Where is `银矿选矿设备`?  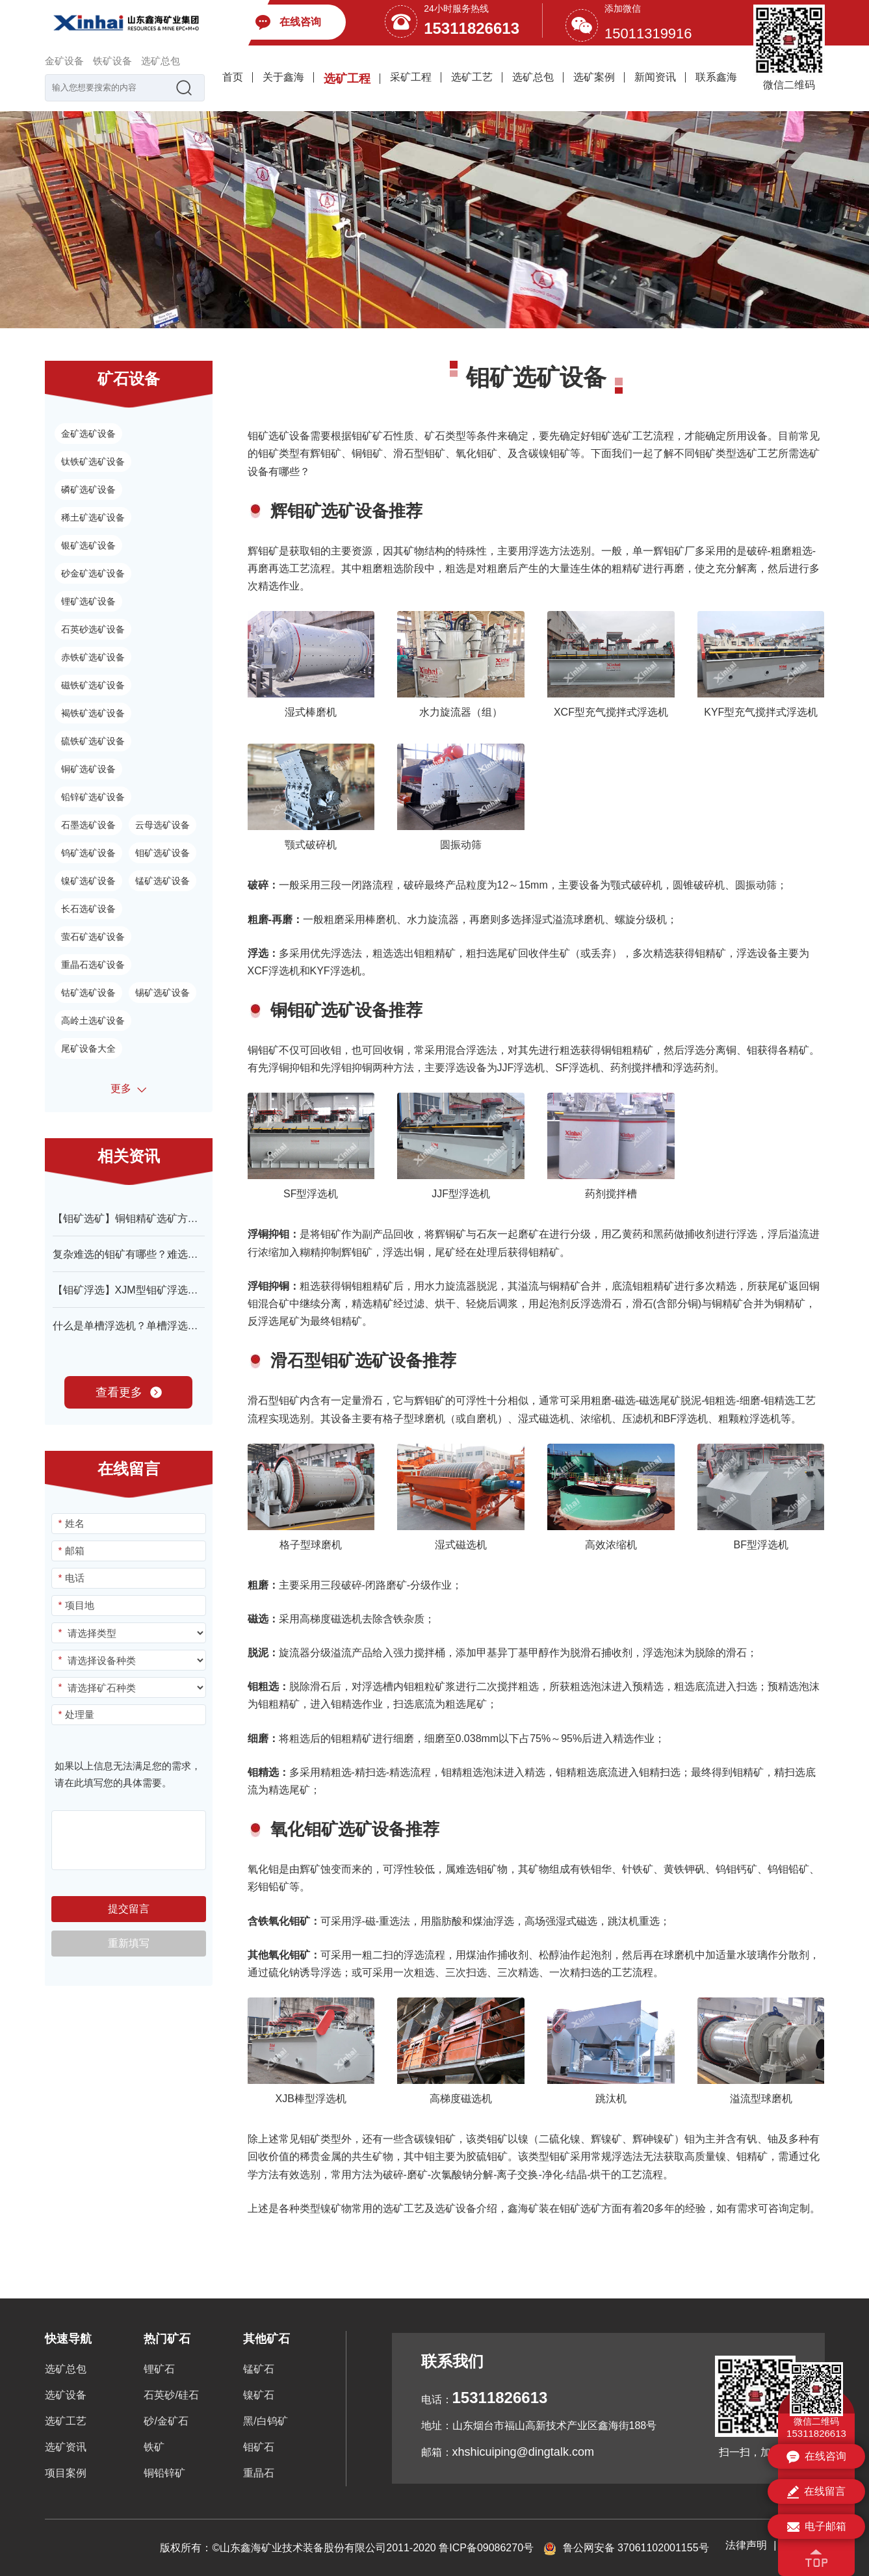
银矿选矿设备 is located at coordinates (88, 545).